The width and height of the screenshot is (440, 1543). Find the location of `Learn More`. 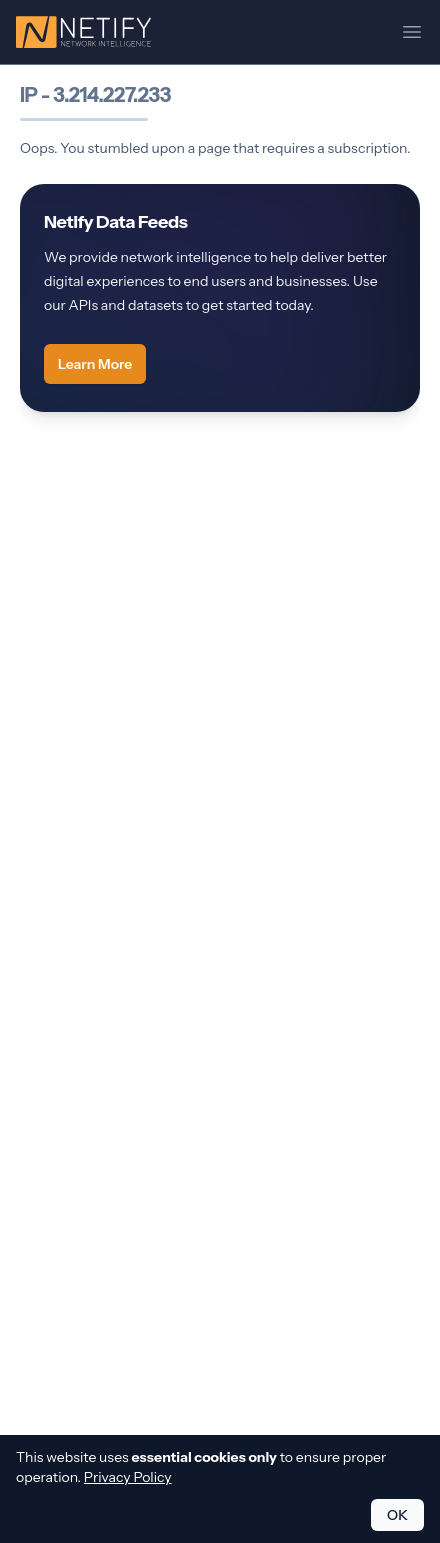

Learn More is located at coordinates (95, 364).